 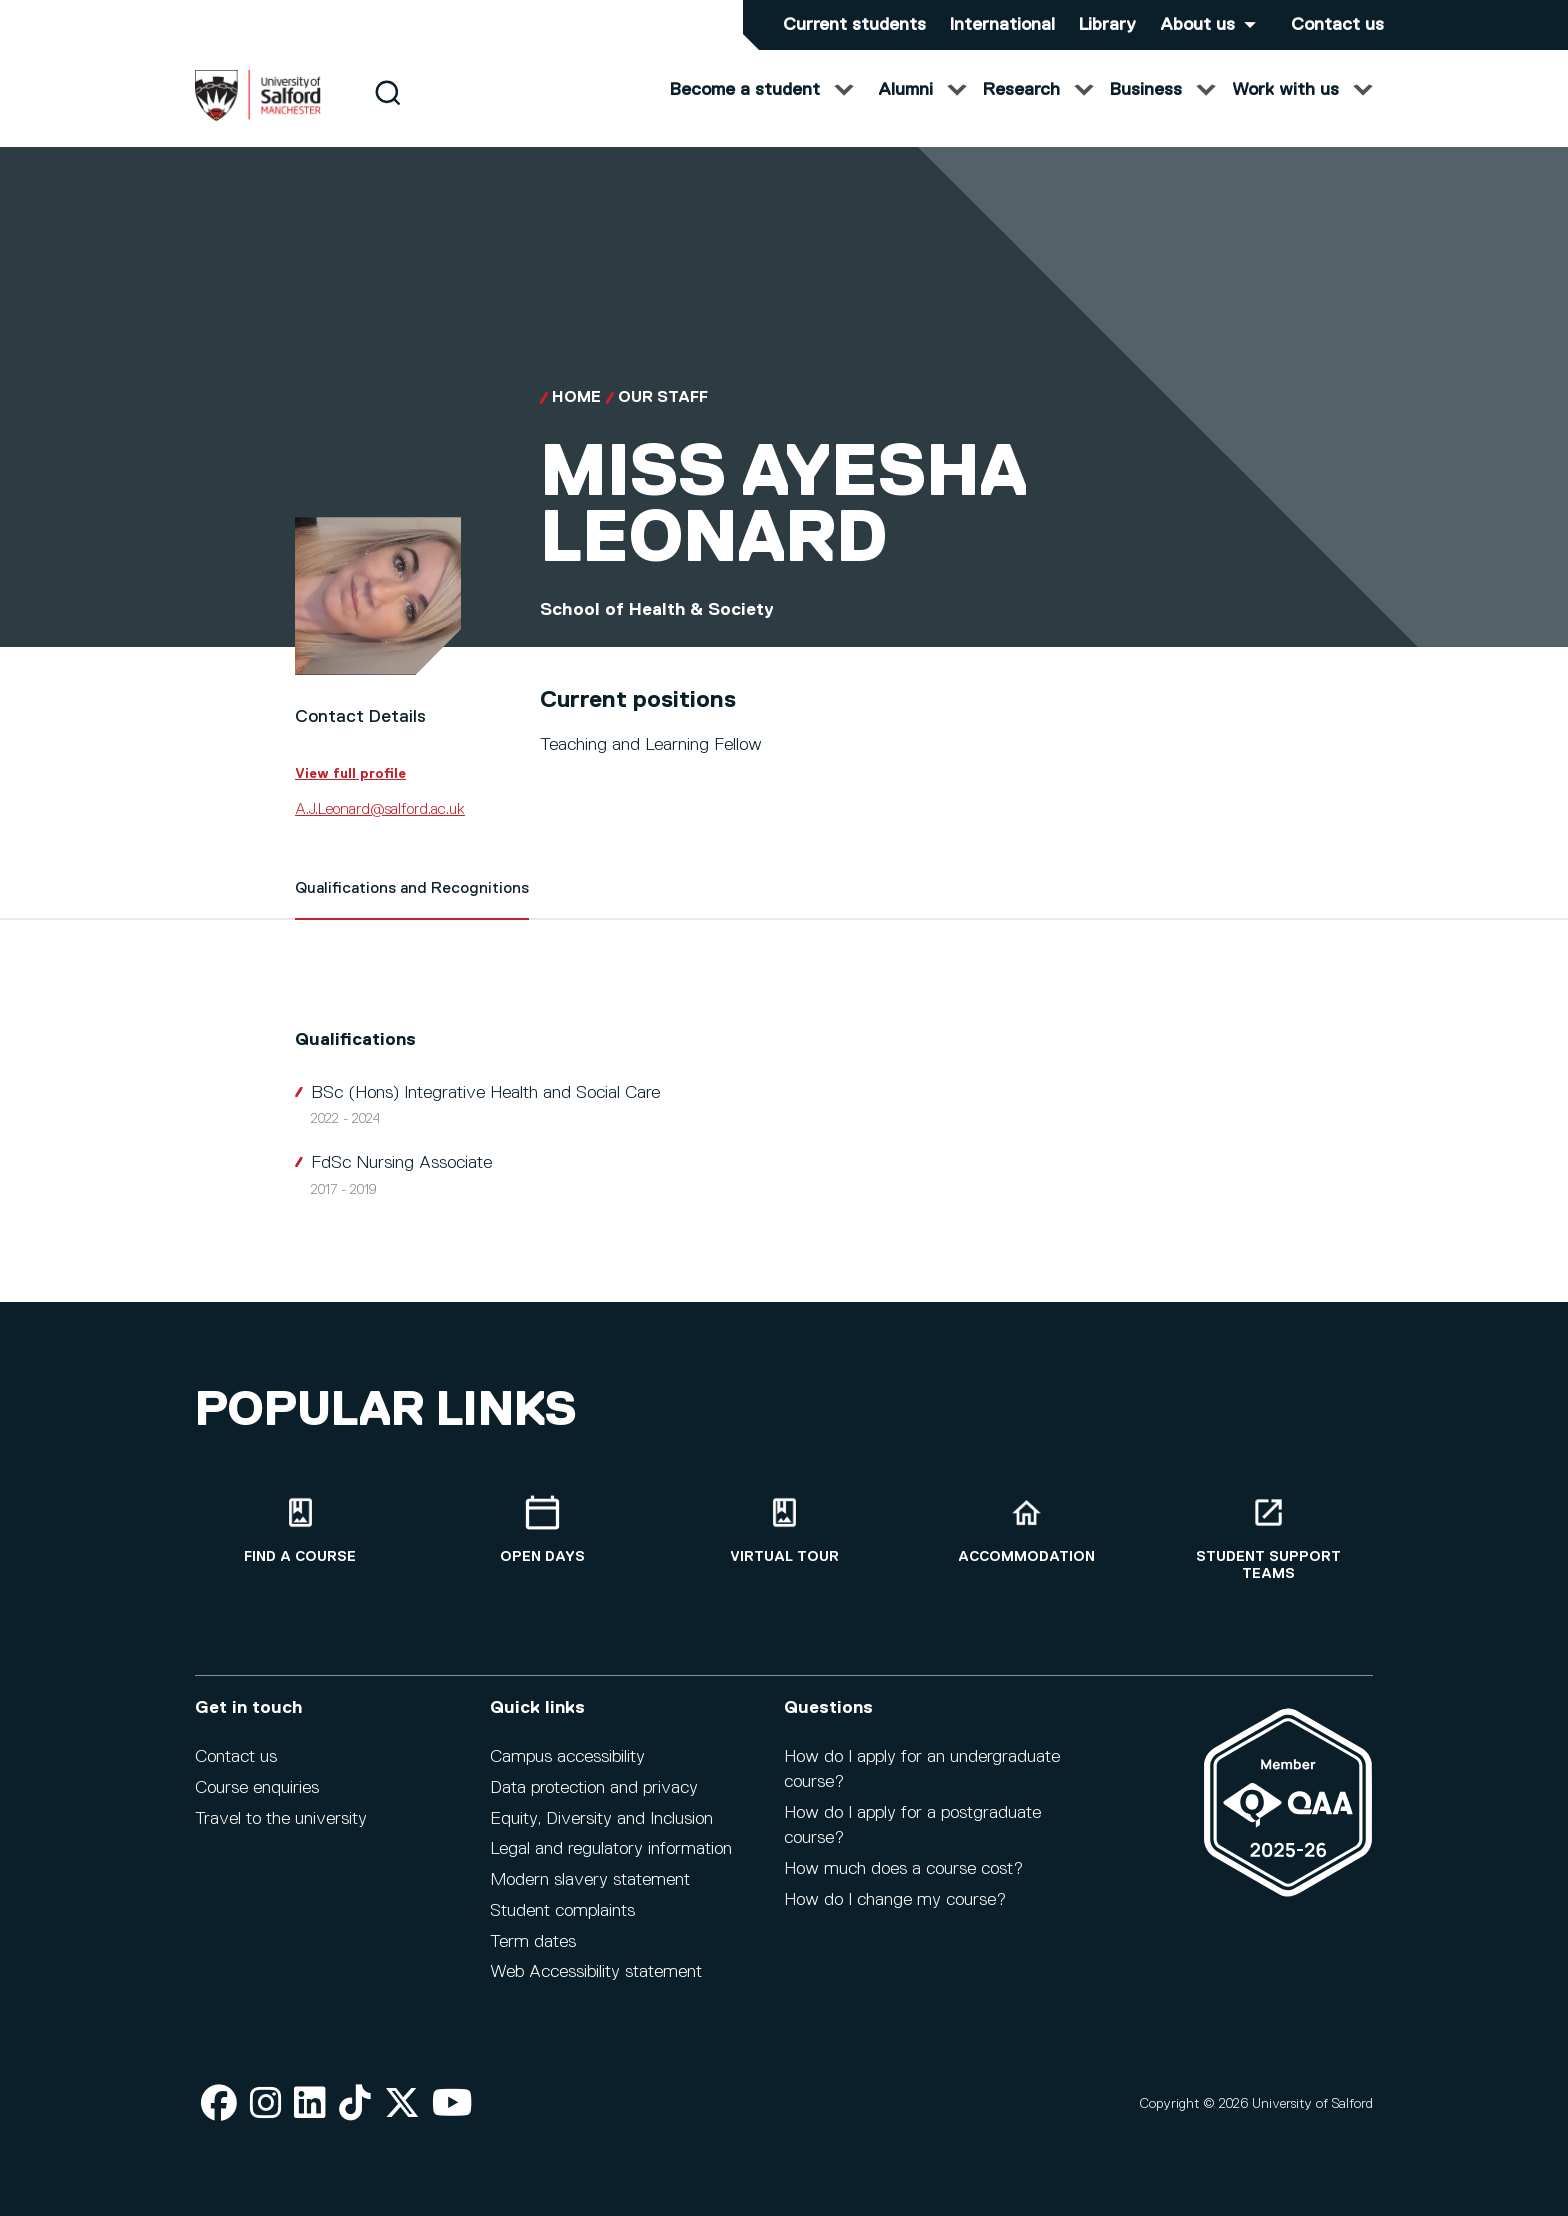 I want to click on [Student support teams], so click(x=1268, y=1539).